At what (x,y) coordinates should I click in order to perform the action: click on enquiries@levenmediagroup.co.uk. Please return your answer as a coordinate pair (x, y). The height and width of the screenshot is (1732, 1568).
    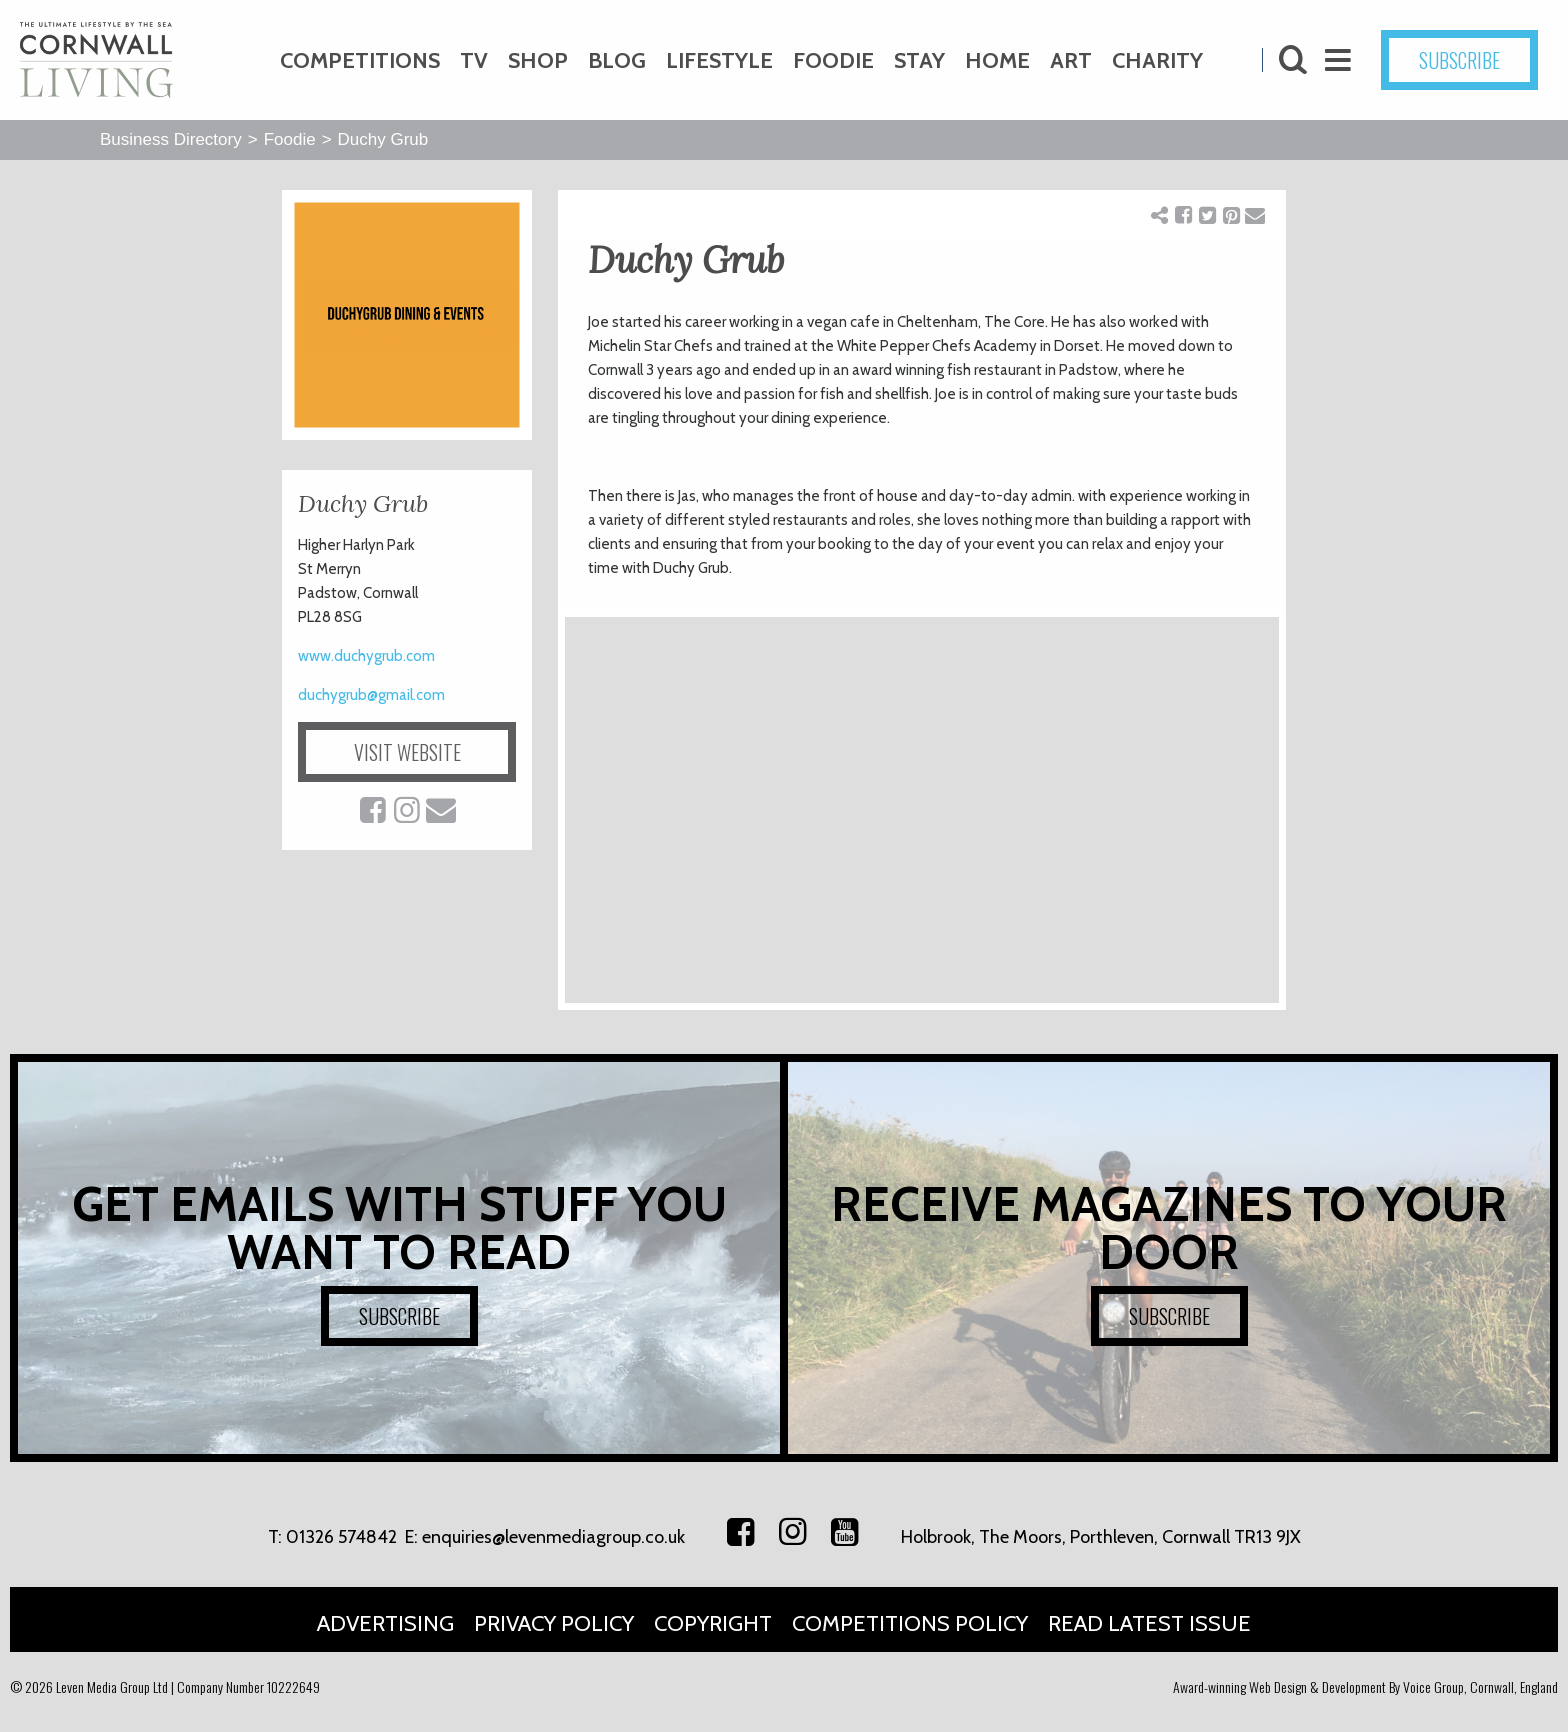
    Looking at the image, I should click on (553, 1537).